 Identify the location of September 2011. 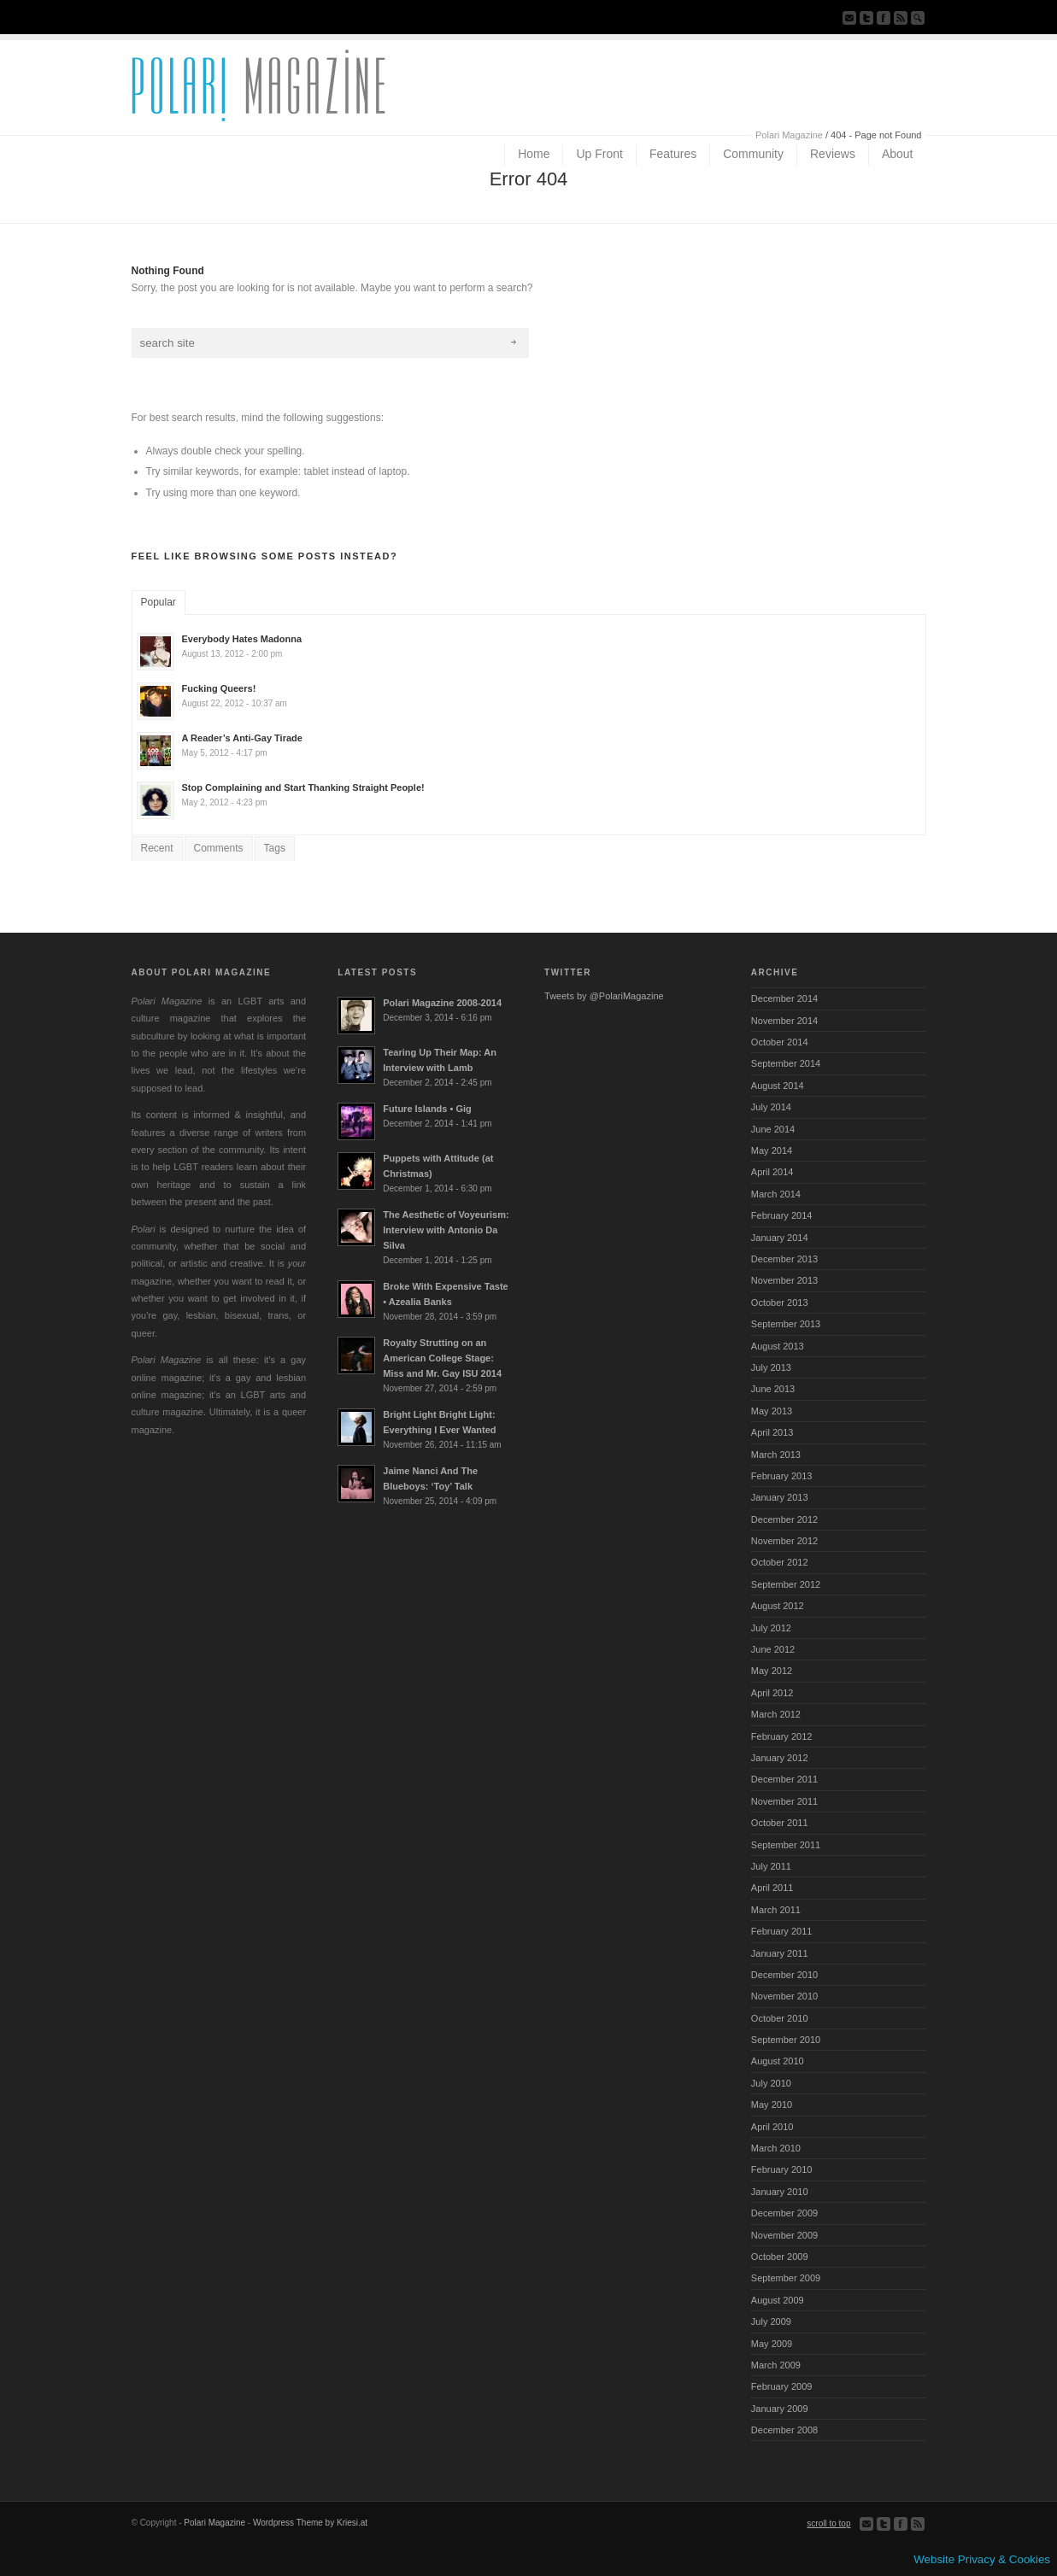
(785, 1845).